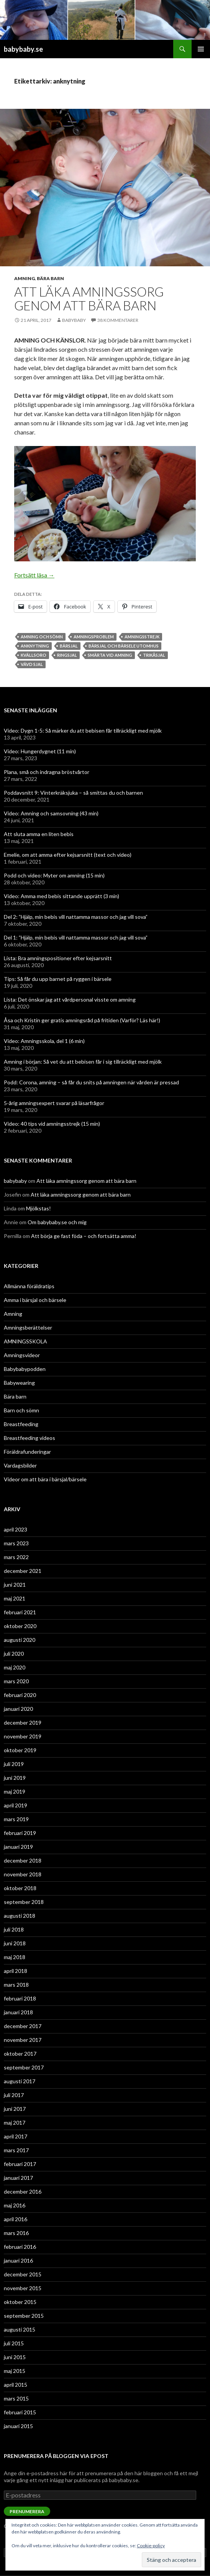  I want to click on mars 2015, so click(16, 2398).